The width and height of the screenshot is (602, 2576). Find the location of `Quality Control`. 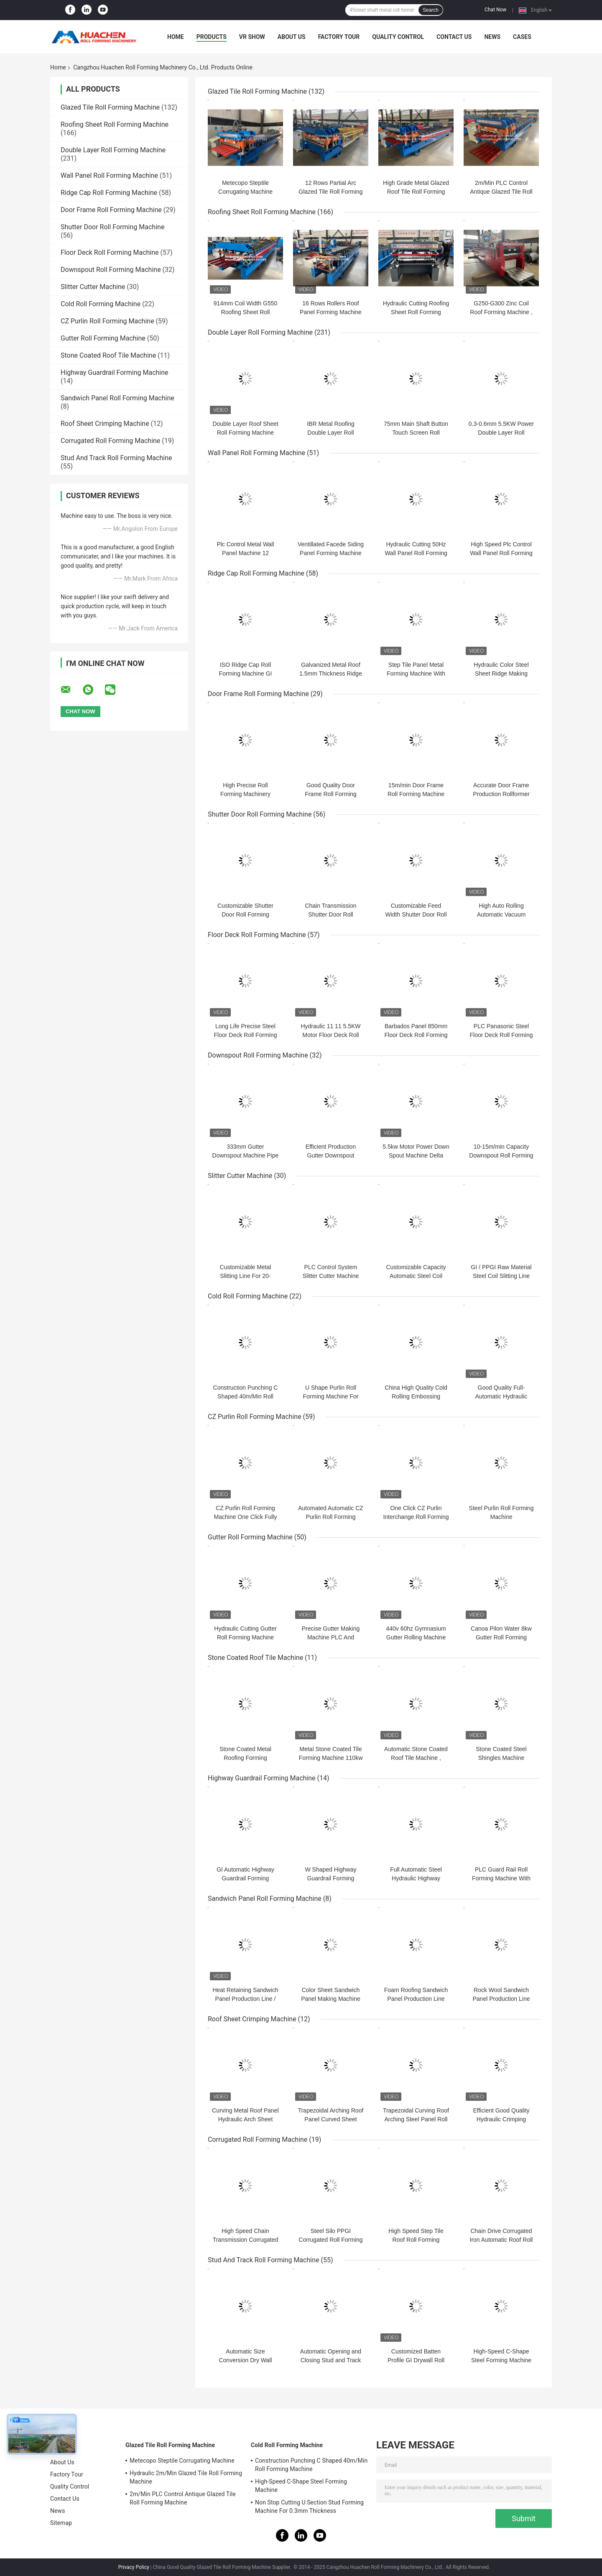

Quality Control is located at coordinates (398, 36).